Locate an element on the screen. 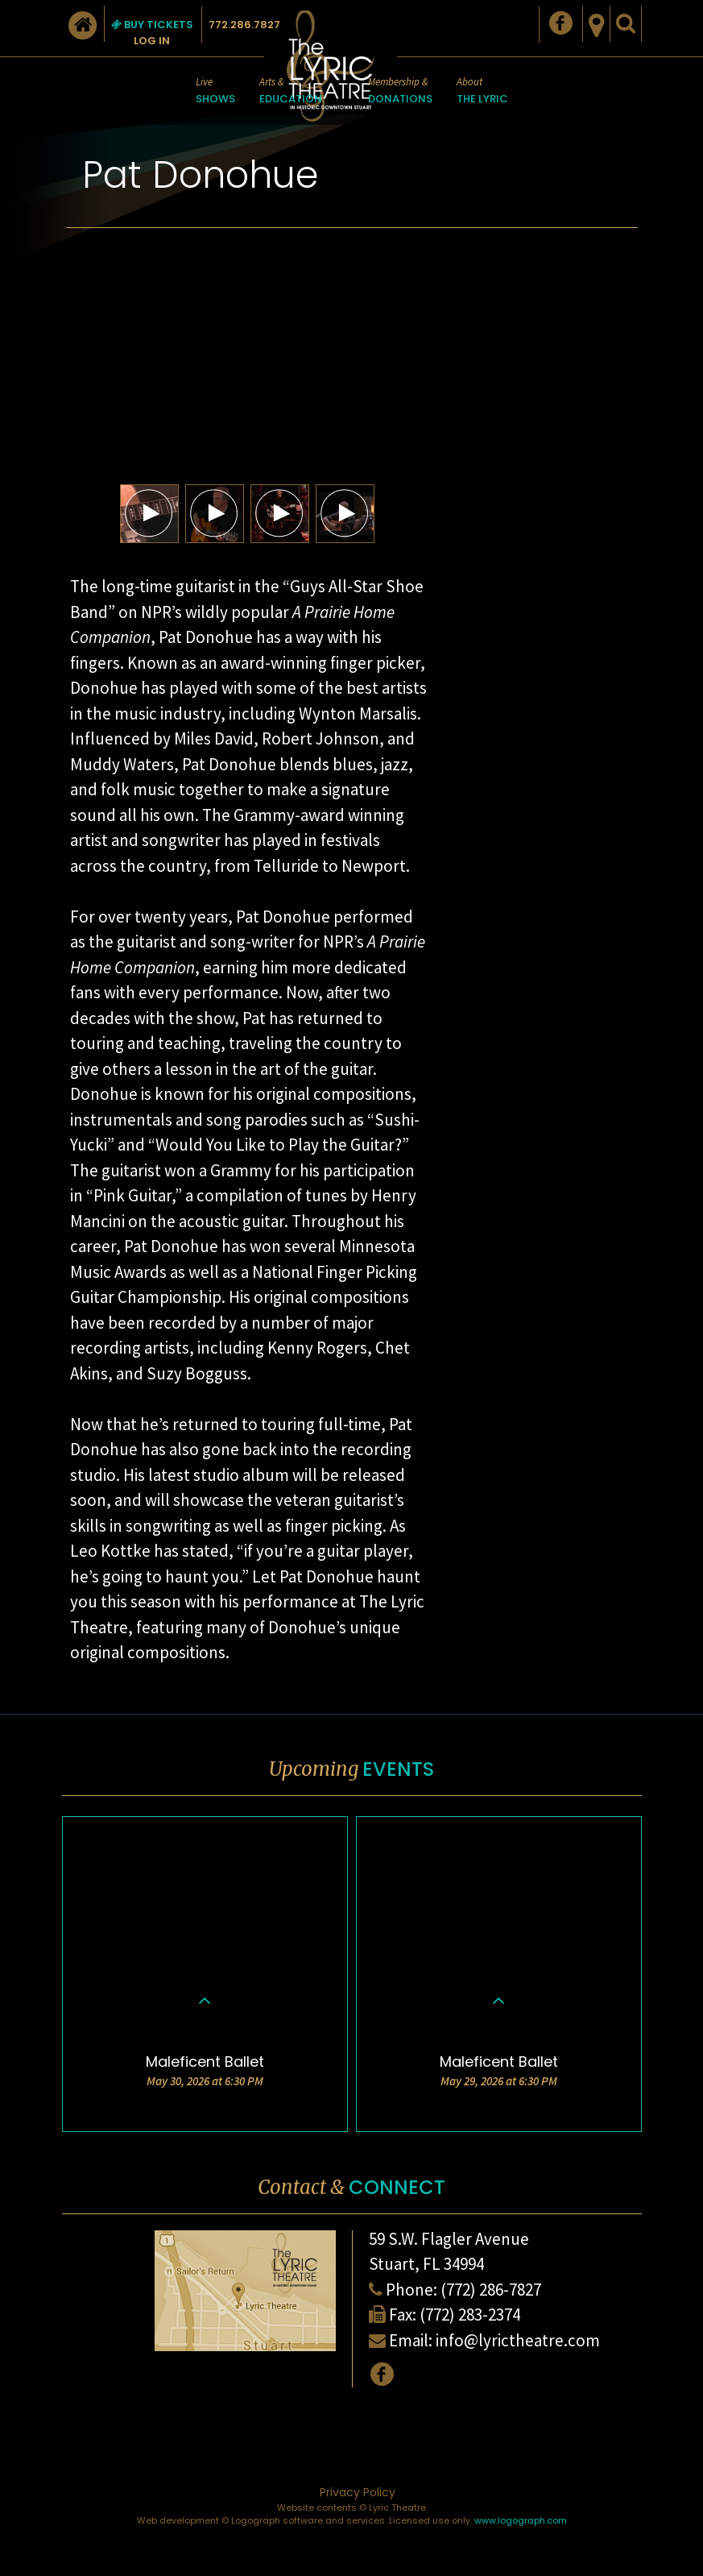  info@lyrictheatre.com is located at coordinates (518, 2340).